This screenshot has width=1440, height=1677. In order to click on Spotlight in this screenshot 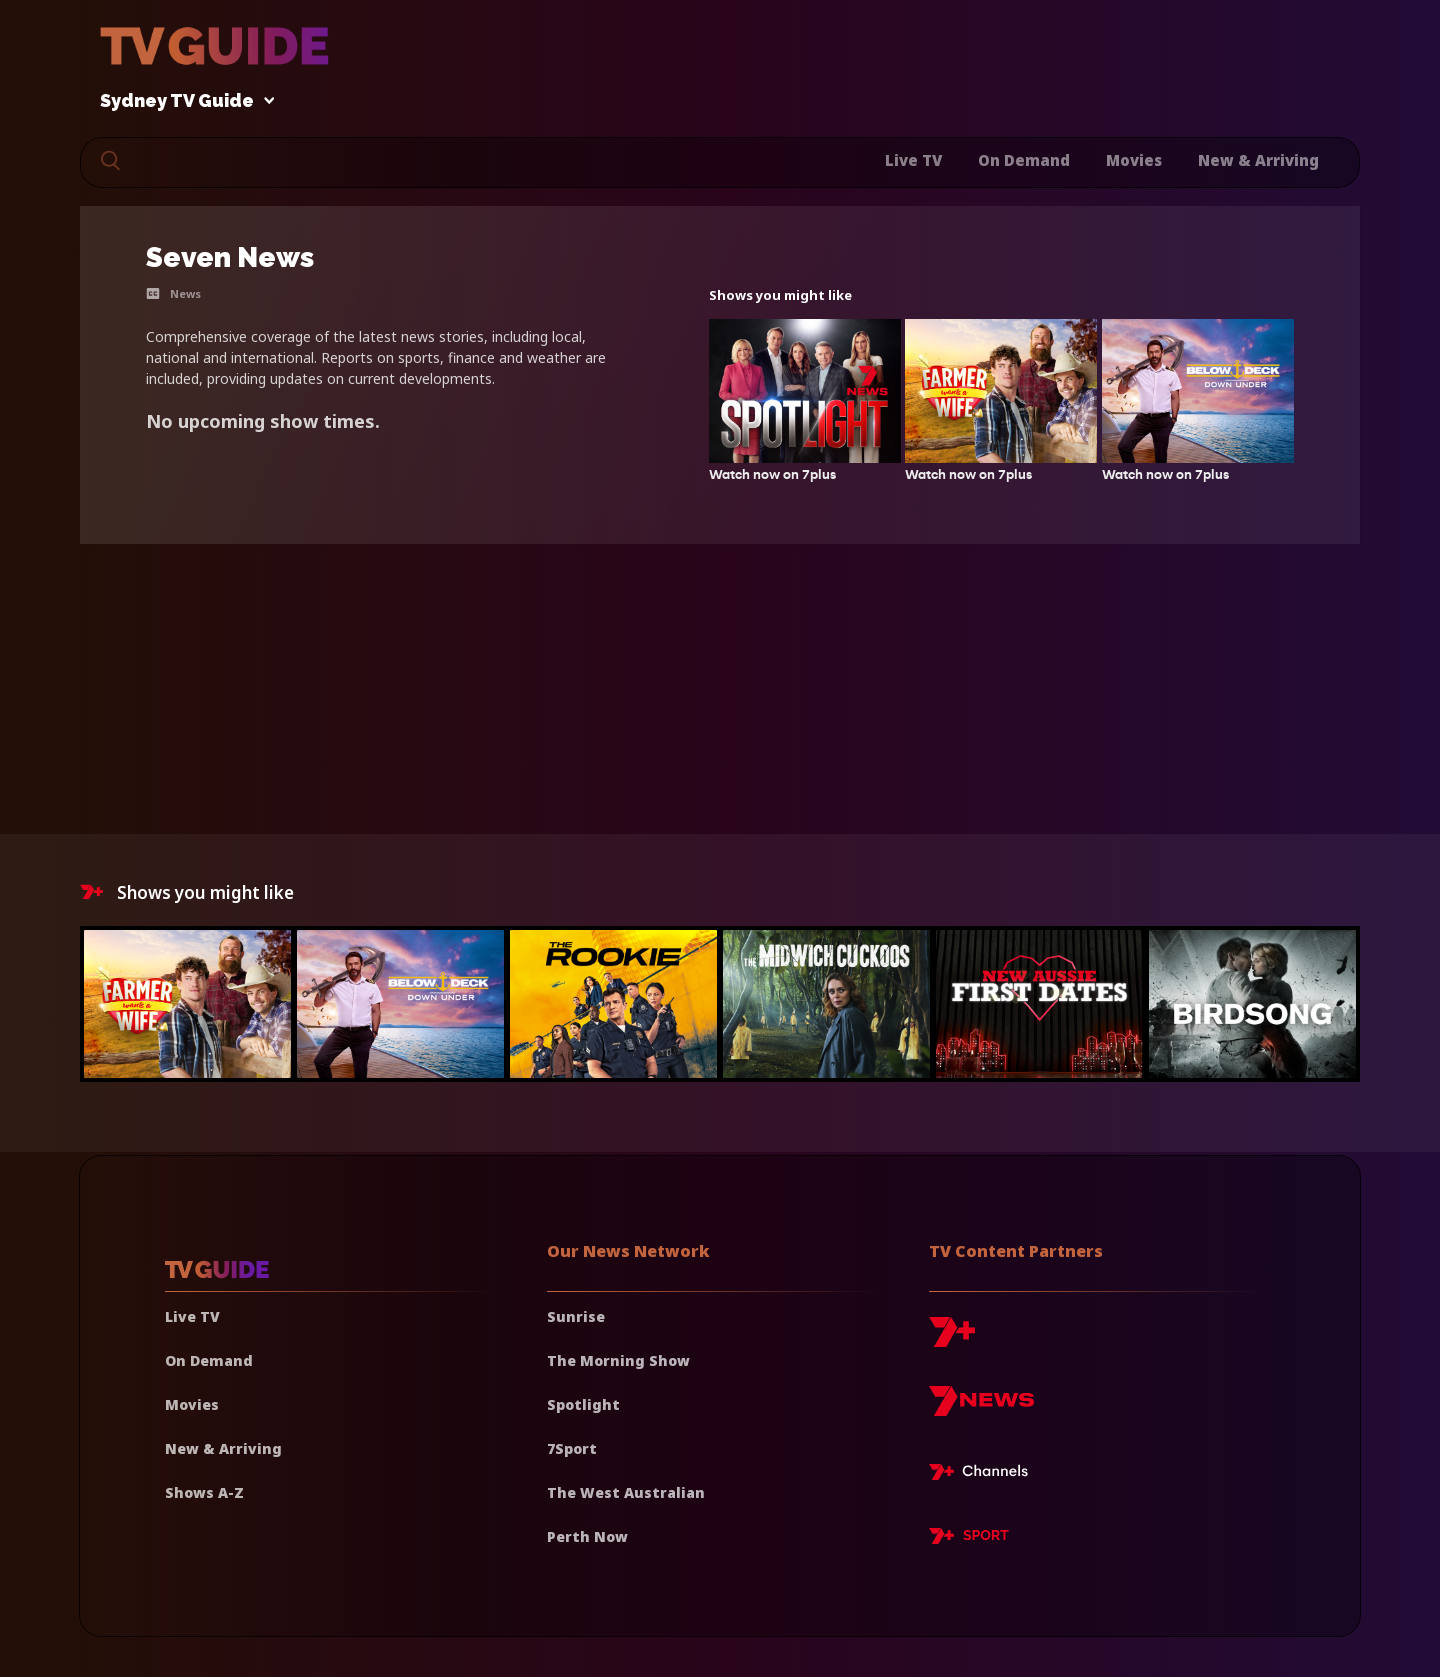, I will do `click(583, 1404)`.